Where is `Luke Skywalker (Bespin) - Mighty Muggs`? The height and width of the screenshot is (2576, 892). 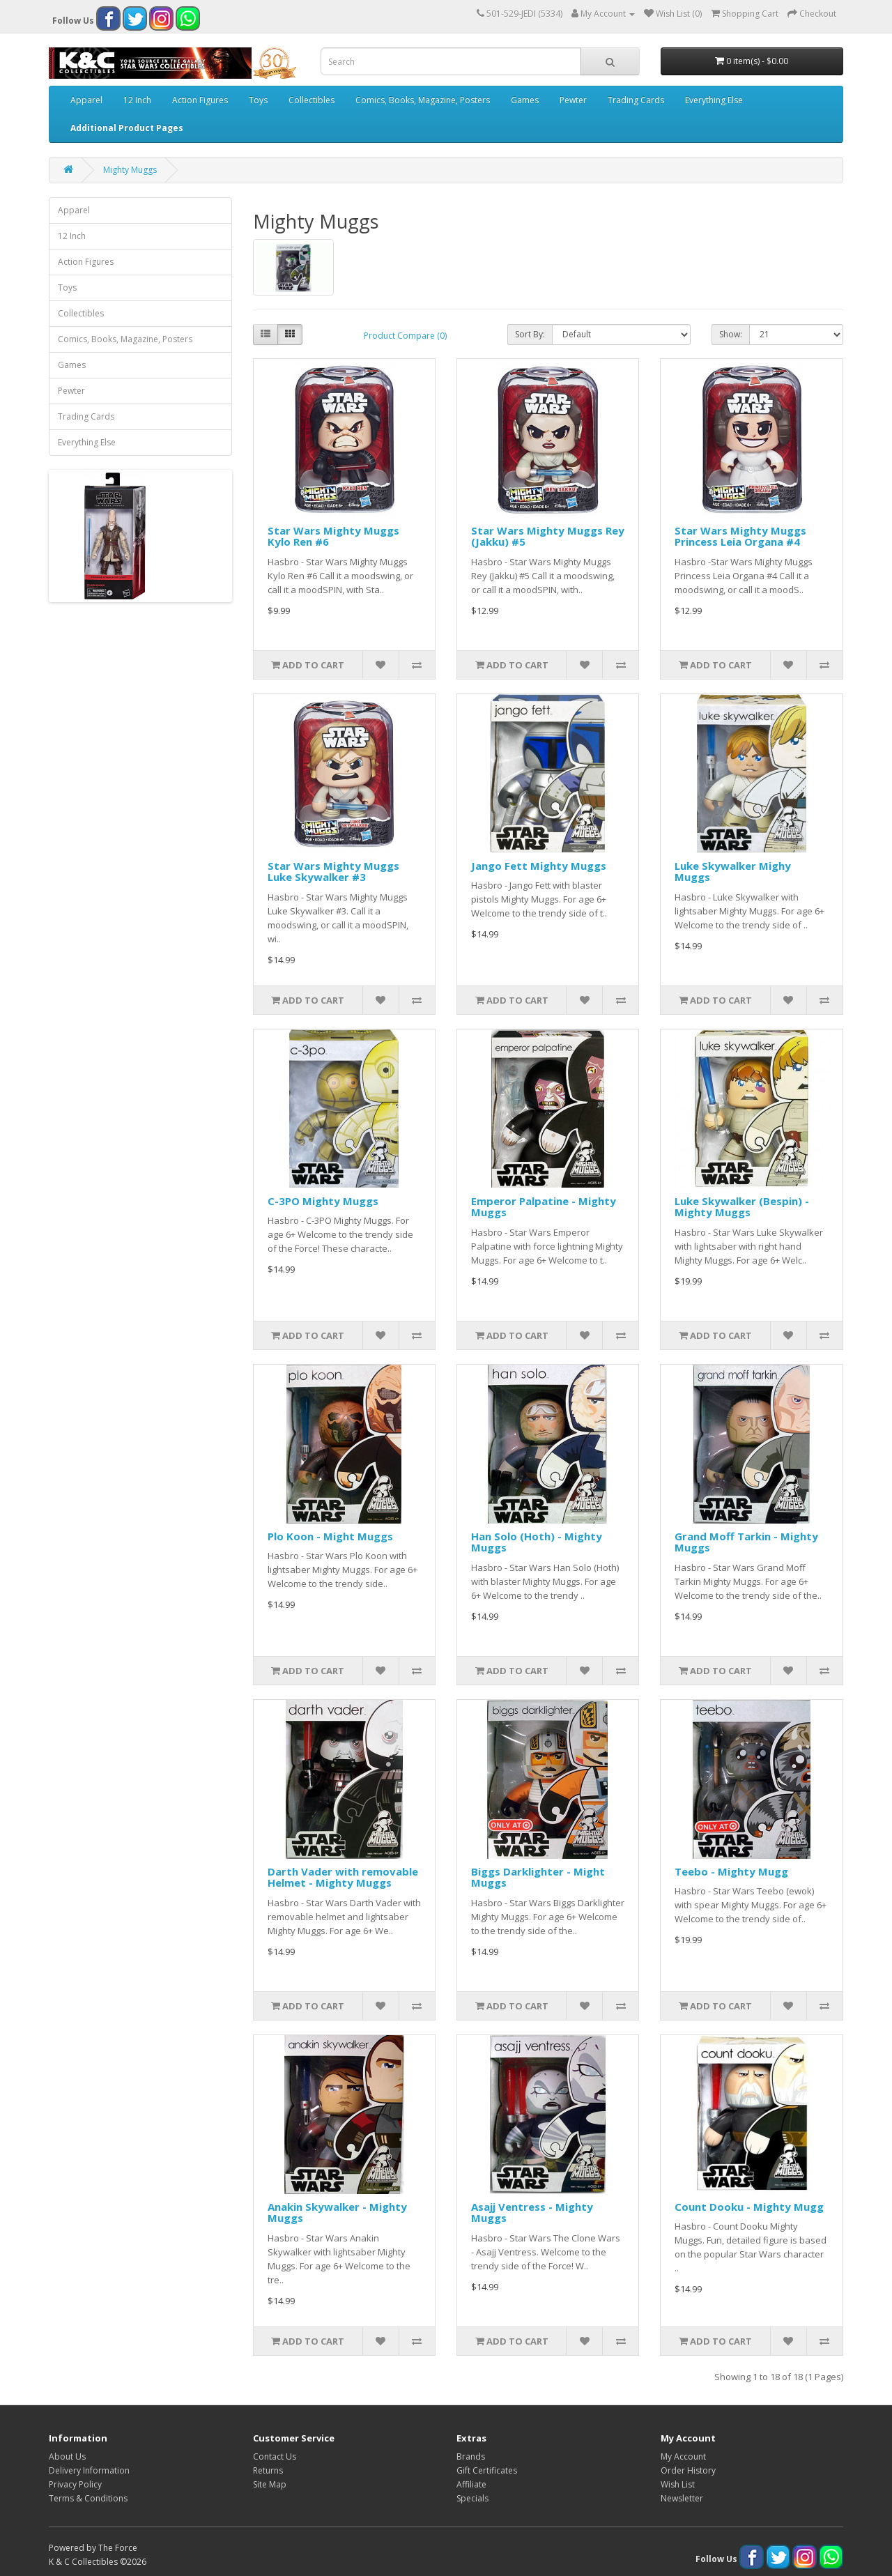
Luke Skywalker (Bespin) - Mighty Muggs is located at coordinates (742, 1207).